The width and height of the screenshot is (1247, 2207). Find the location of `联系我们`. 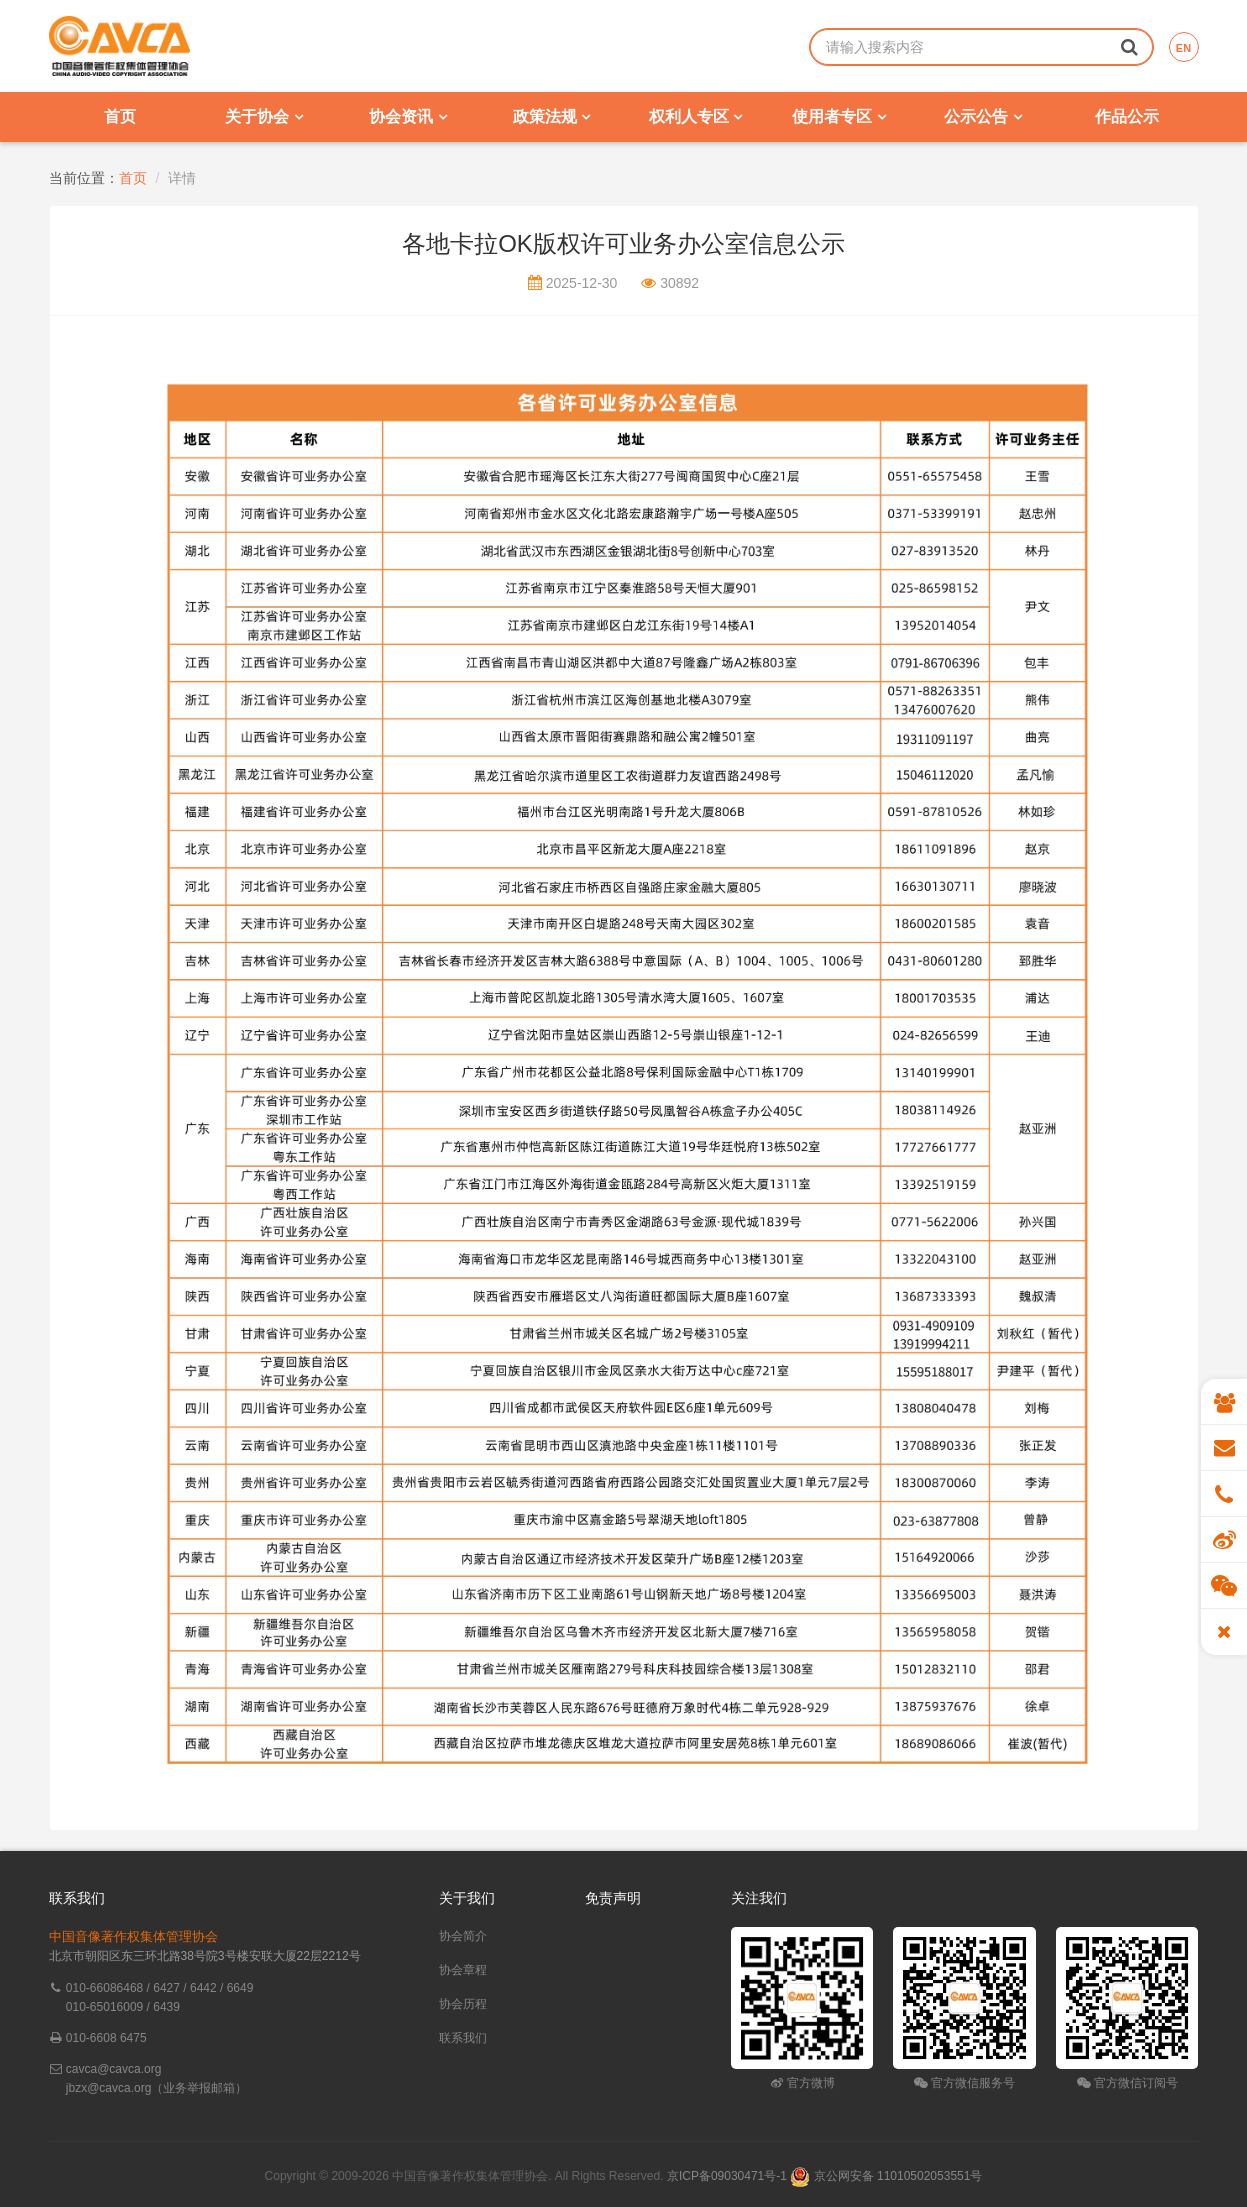

联系我们 is located at coordinates (463, 2038).